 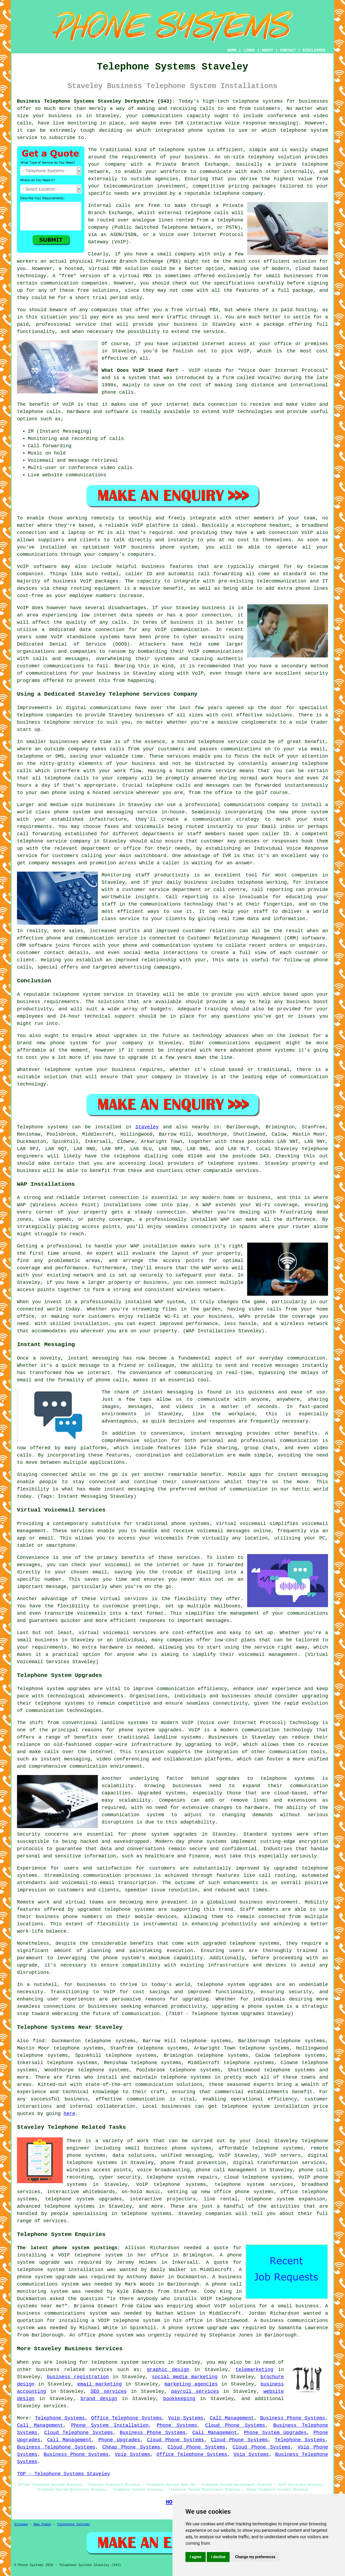 What do you see at coordinates (232, 2418) in the screenshot?
I see `Call Management` at bounding box center [232, 2418].